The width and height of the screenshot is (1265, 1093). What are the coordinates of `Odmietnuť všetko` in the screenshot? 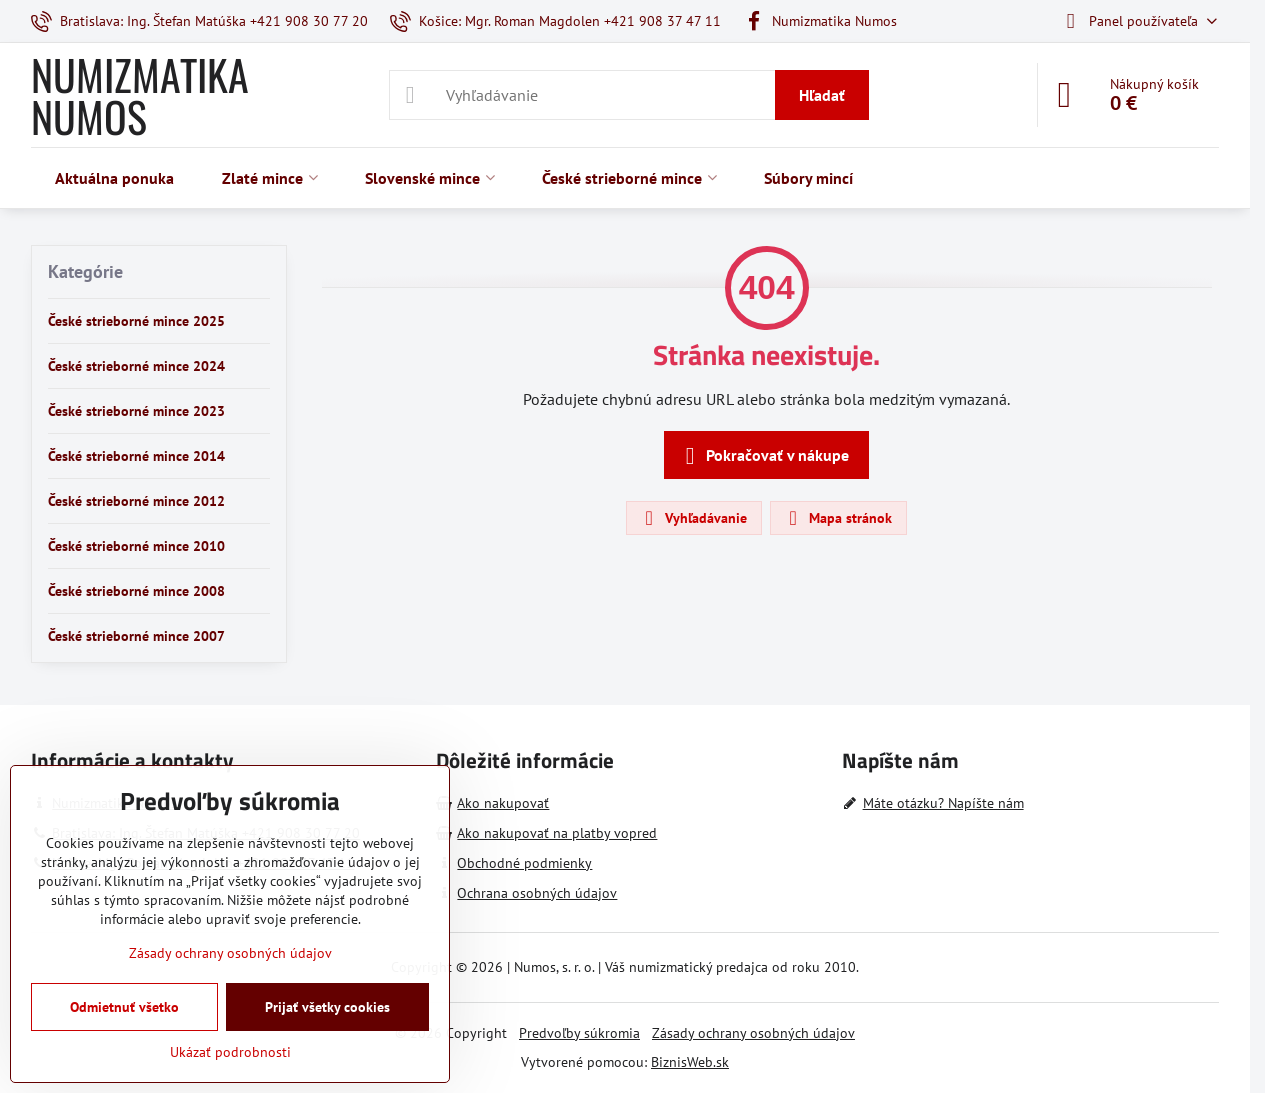 It's located at (124, 1007).